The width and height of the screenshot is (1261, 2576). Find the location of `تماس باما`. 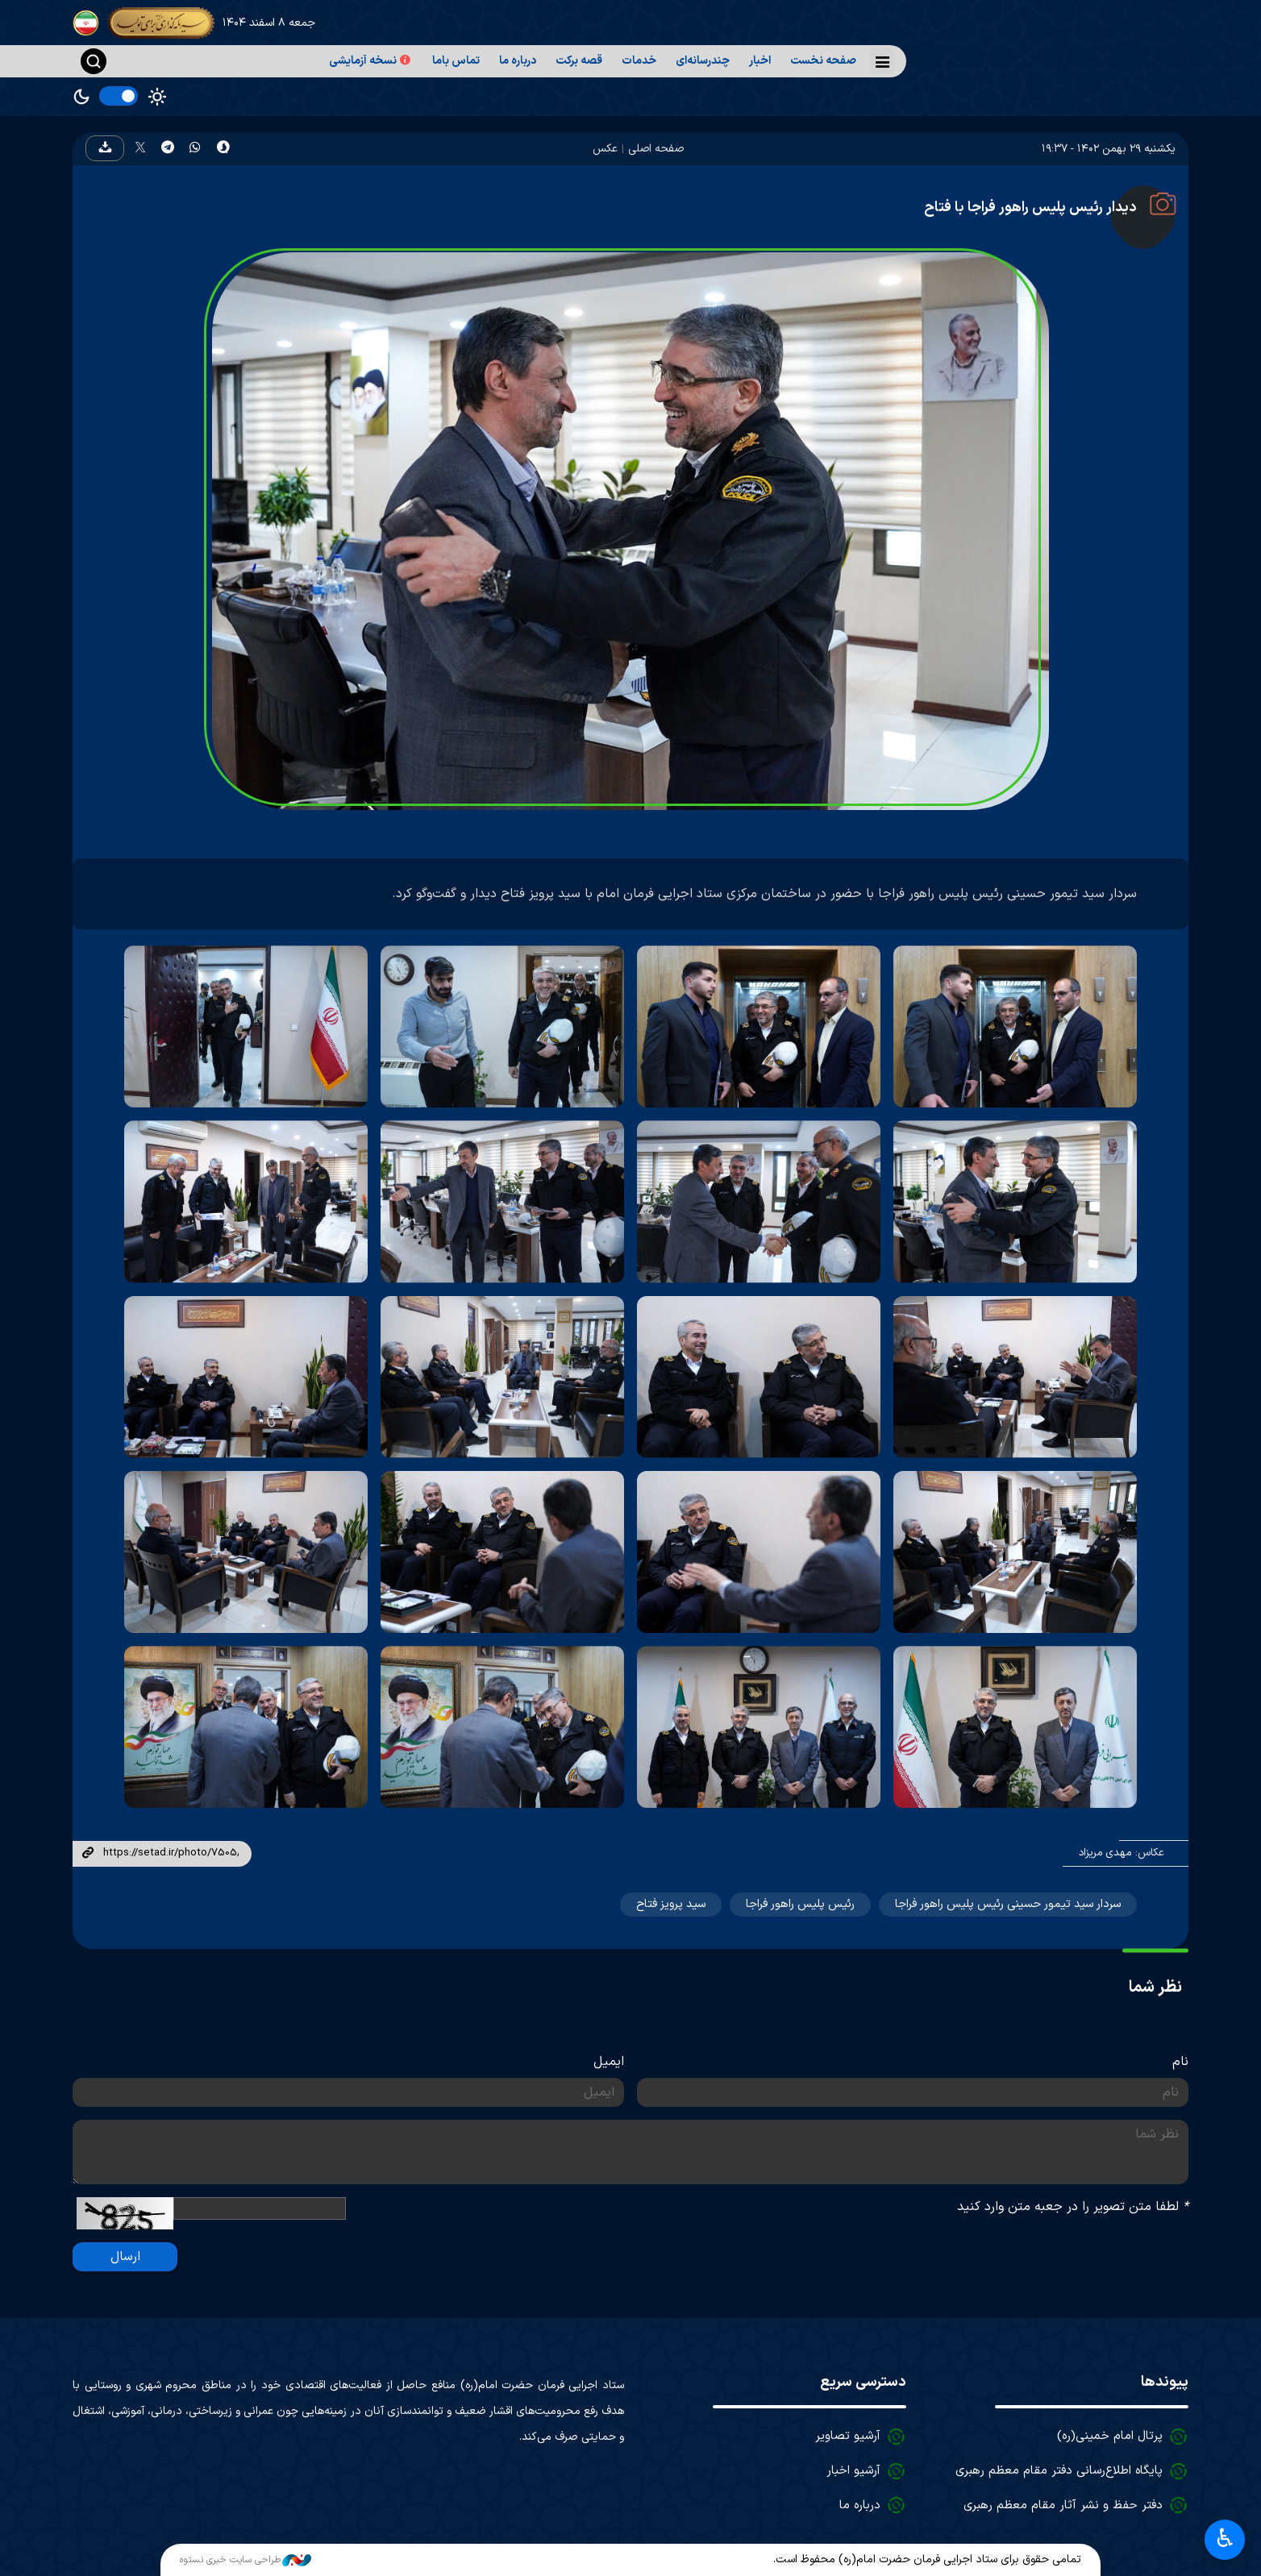

تماس باما is located at coordinates (456, 60).